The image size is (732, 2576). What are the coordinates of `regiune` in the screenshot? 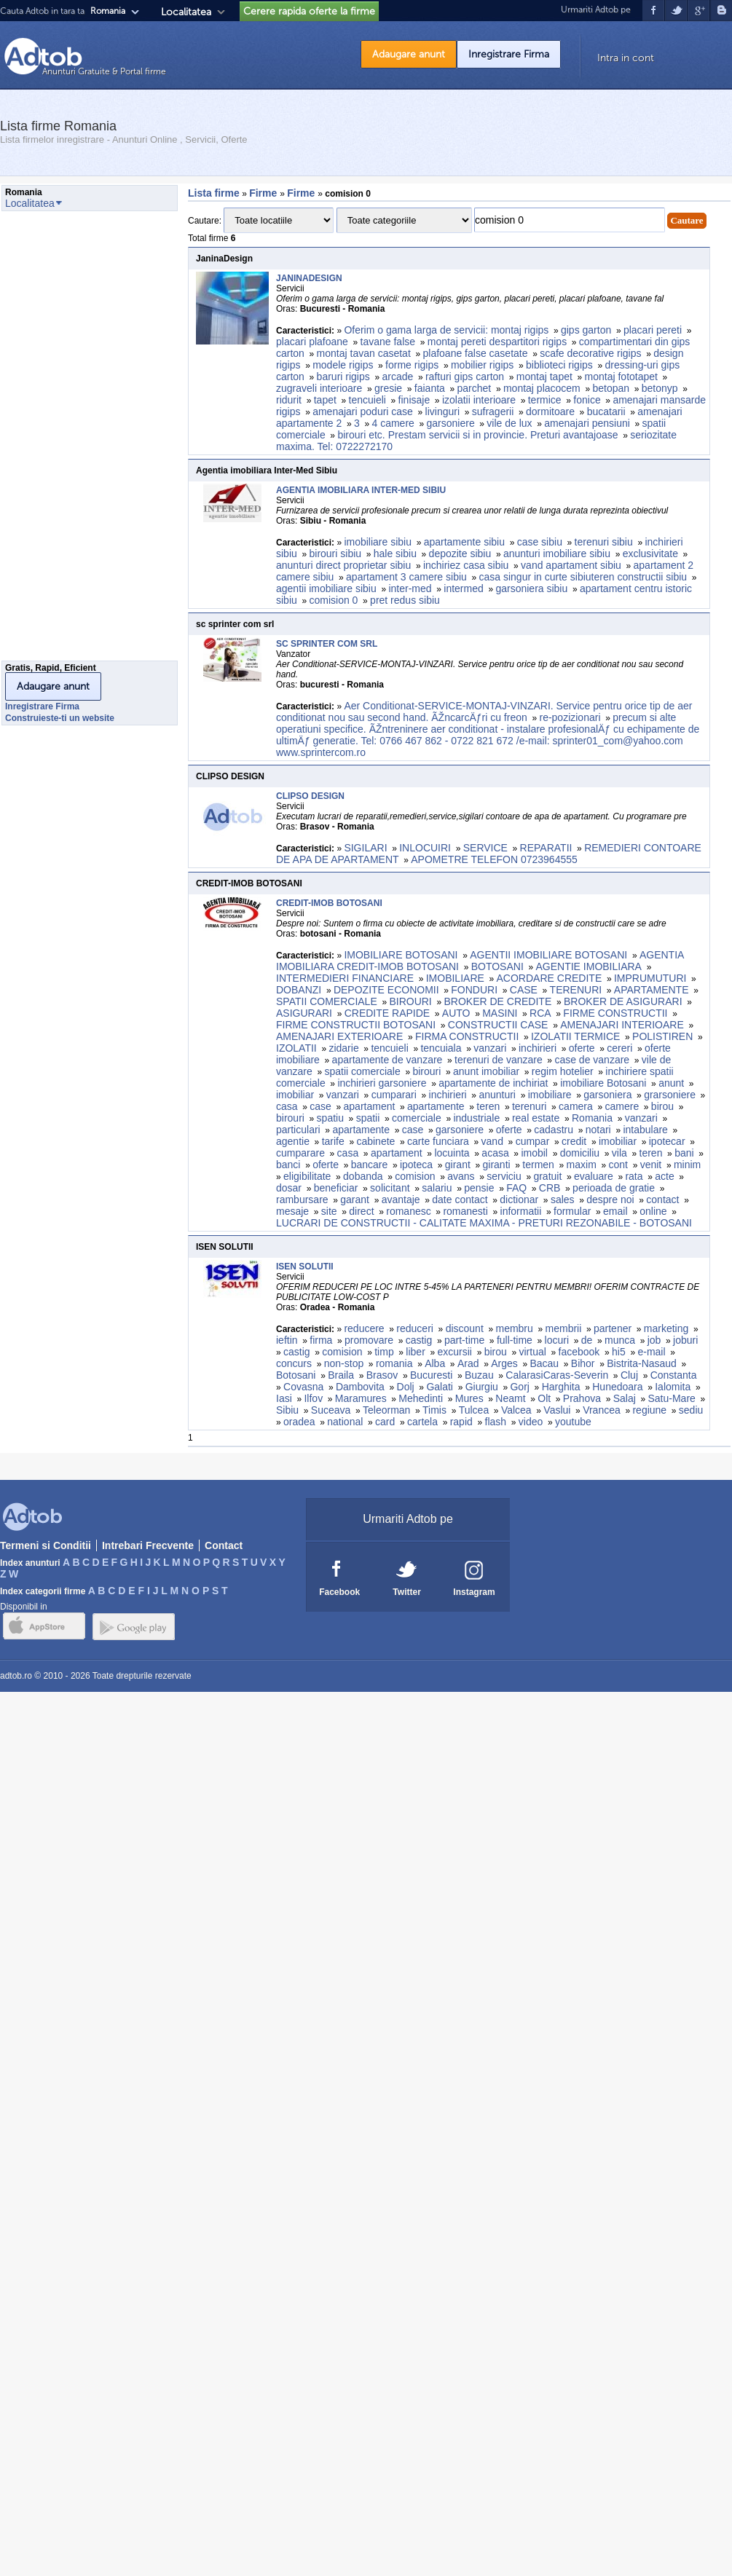 It's located at (649, 1410).